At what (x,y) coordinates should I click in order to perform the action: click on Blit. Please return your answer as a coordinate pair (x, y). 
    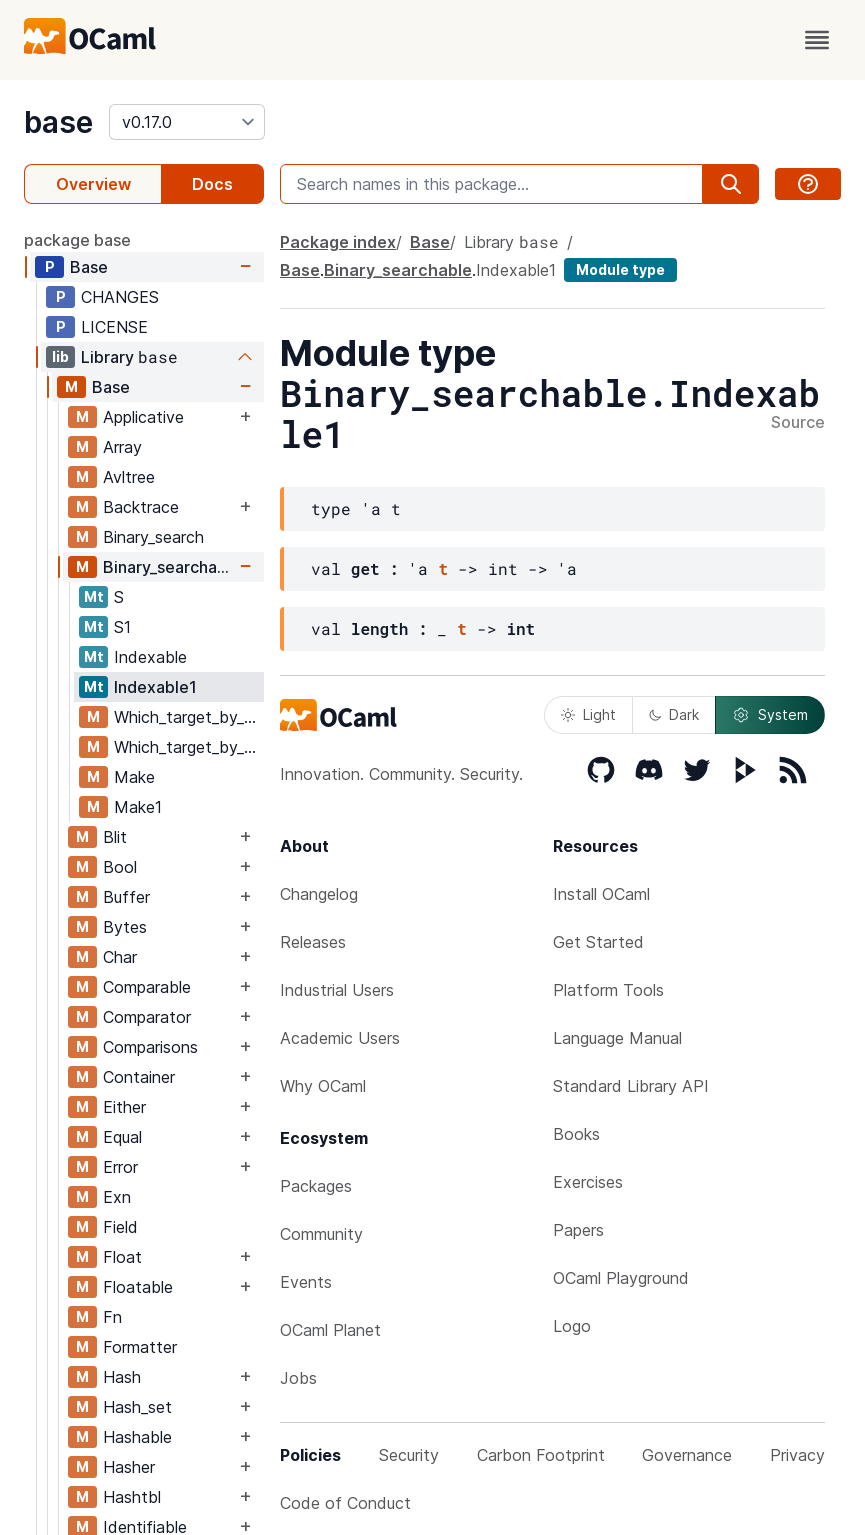
    Looking at the image, I should click on (115, 837).